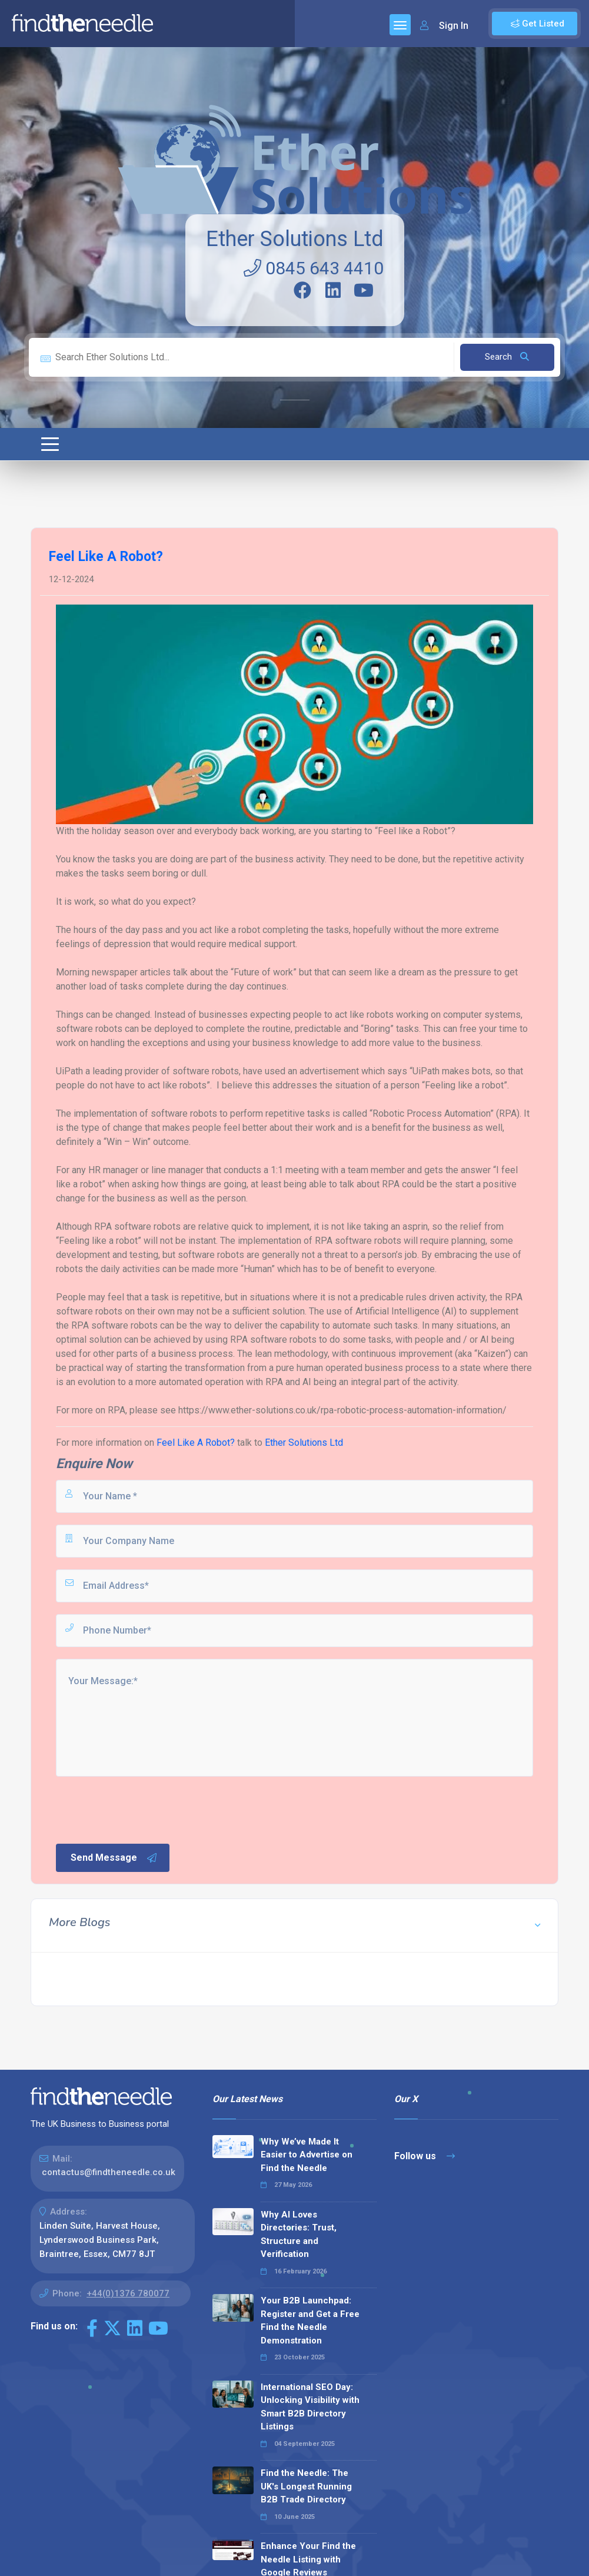 This screenshot has width=589, height=2576. What do you see at coordinates (143, 1809) in the screenshot?
I see `[presentation]` at bounding box center [143, 1809].